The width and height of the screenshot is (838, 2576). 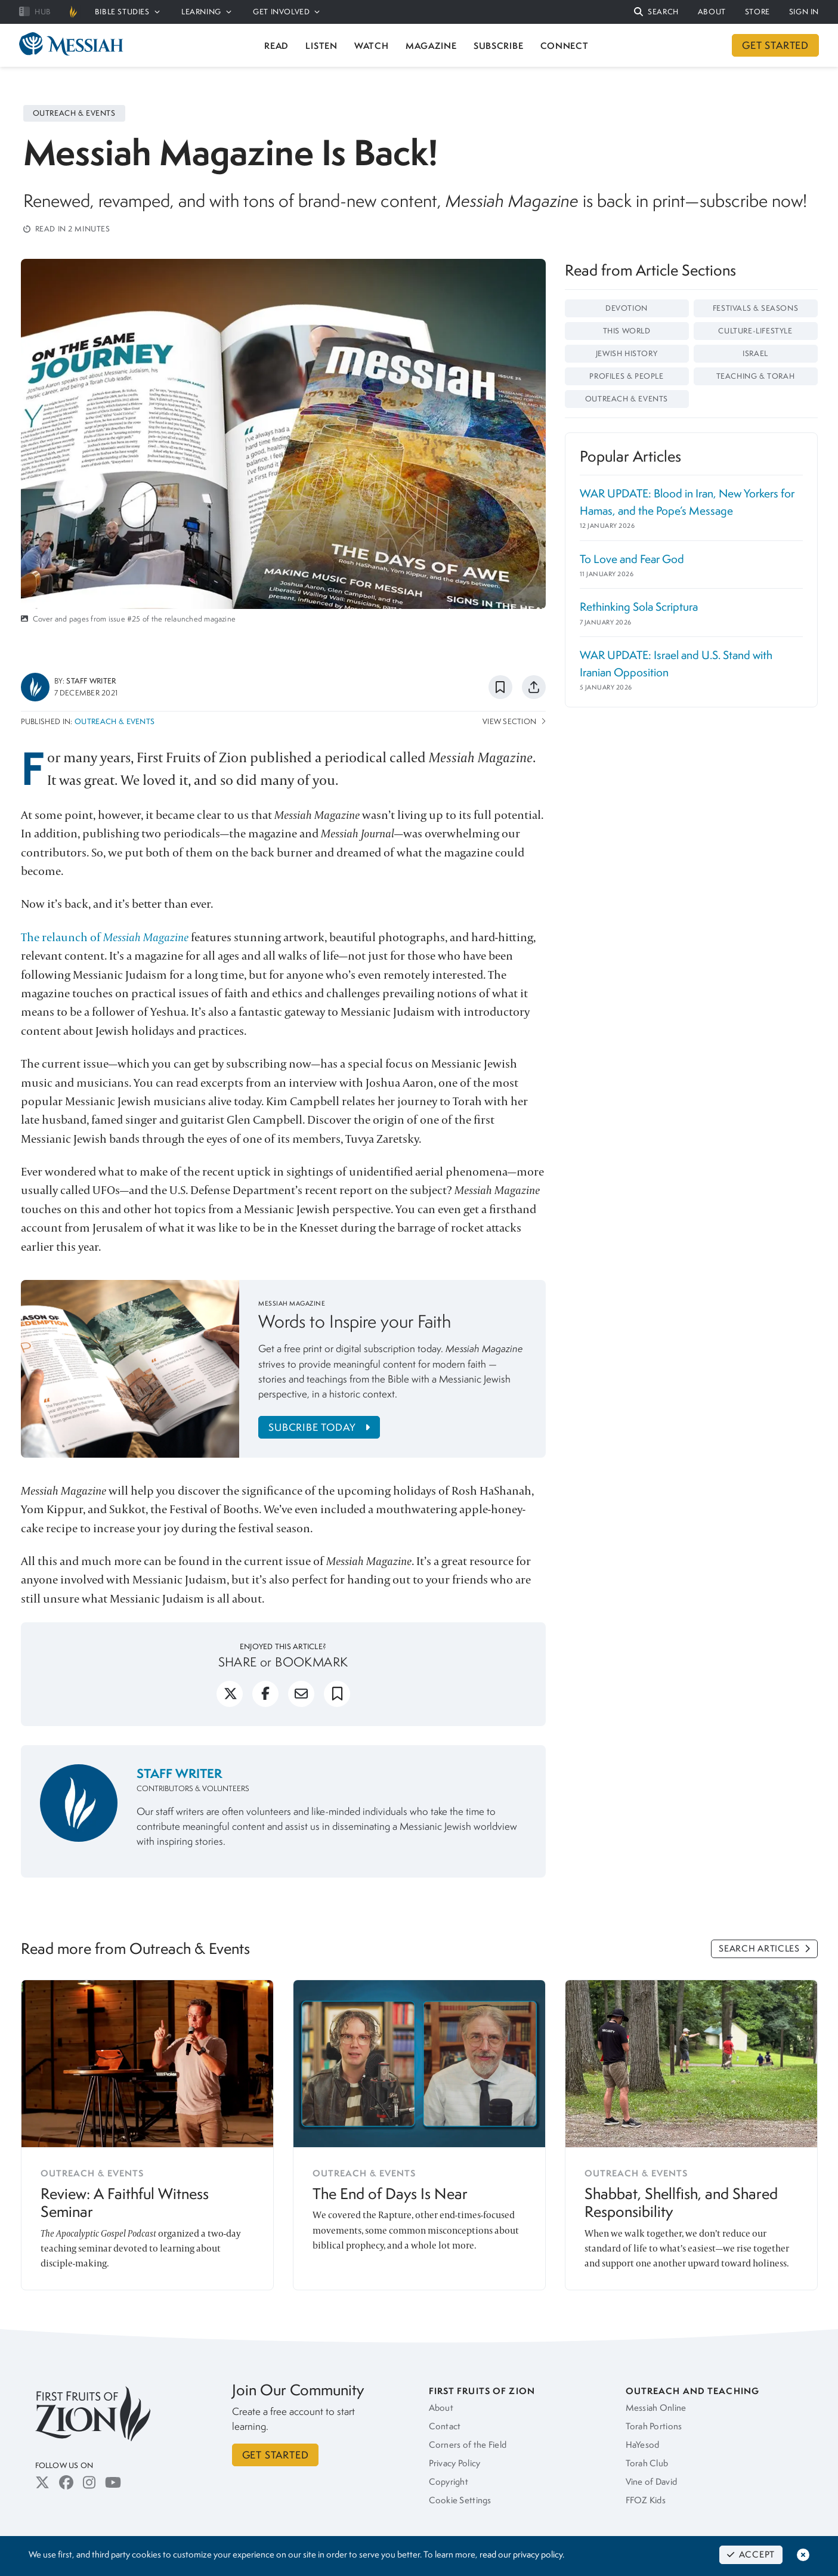 What do you see at coordinates (639, 606) in the screenshot?
I see `Rethinking Sola Scriptura` at bounding box center [639, 606].